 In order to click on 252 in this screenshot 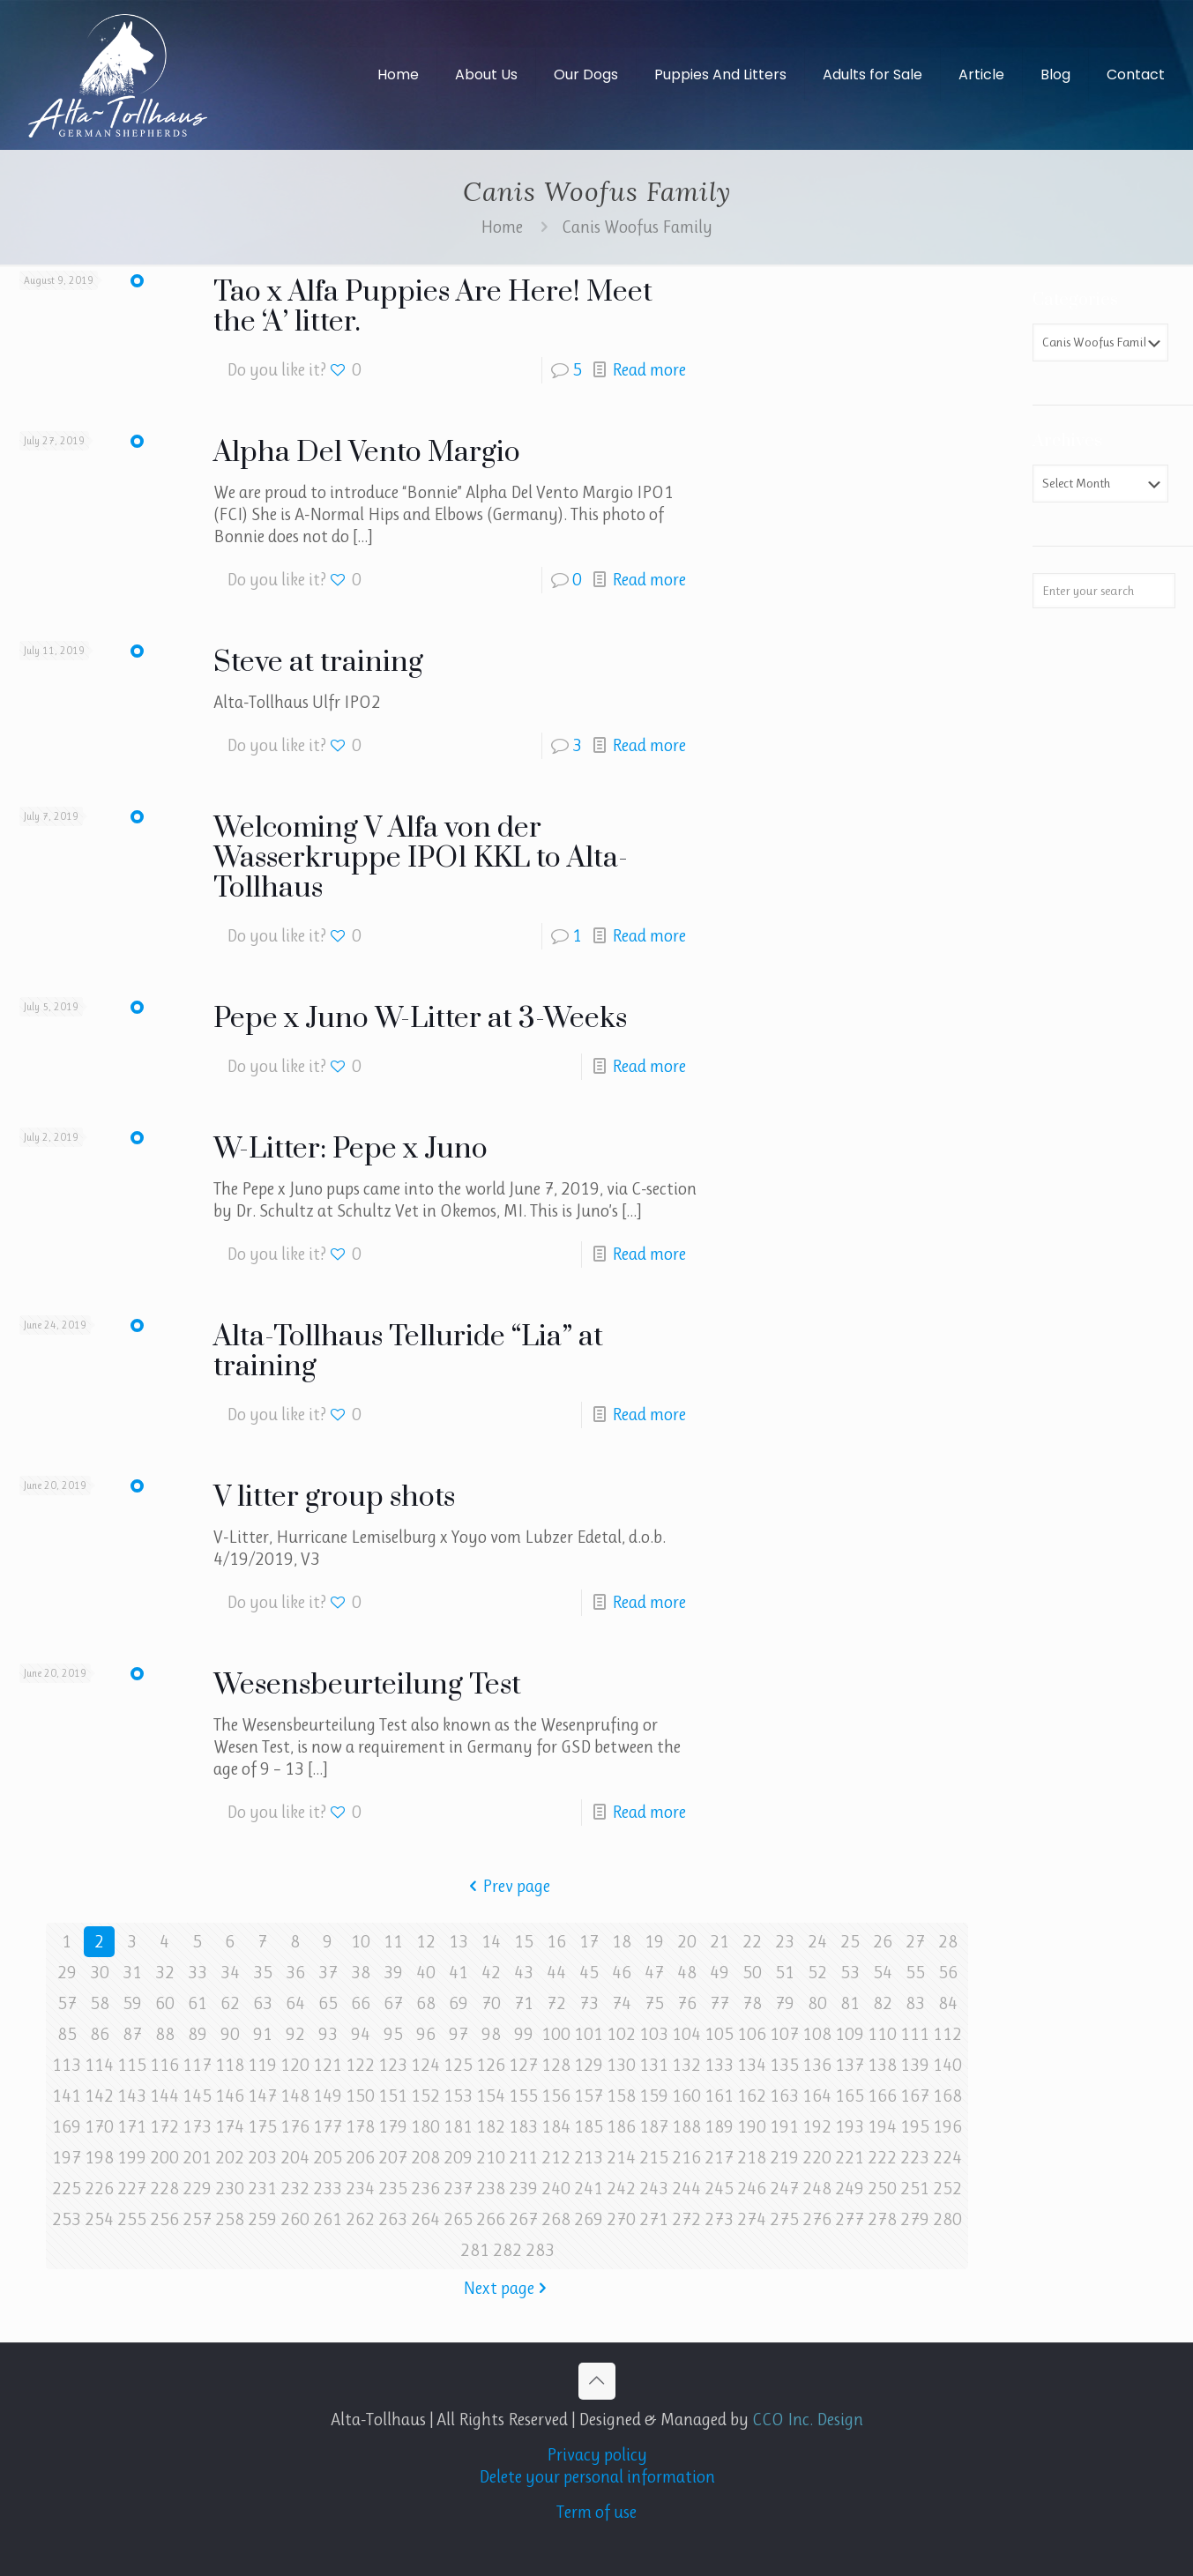, I will do `click(947, 2188)`.